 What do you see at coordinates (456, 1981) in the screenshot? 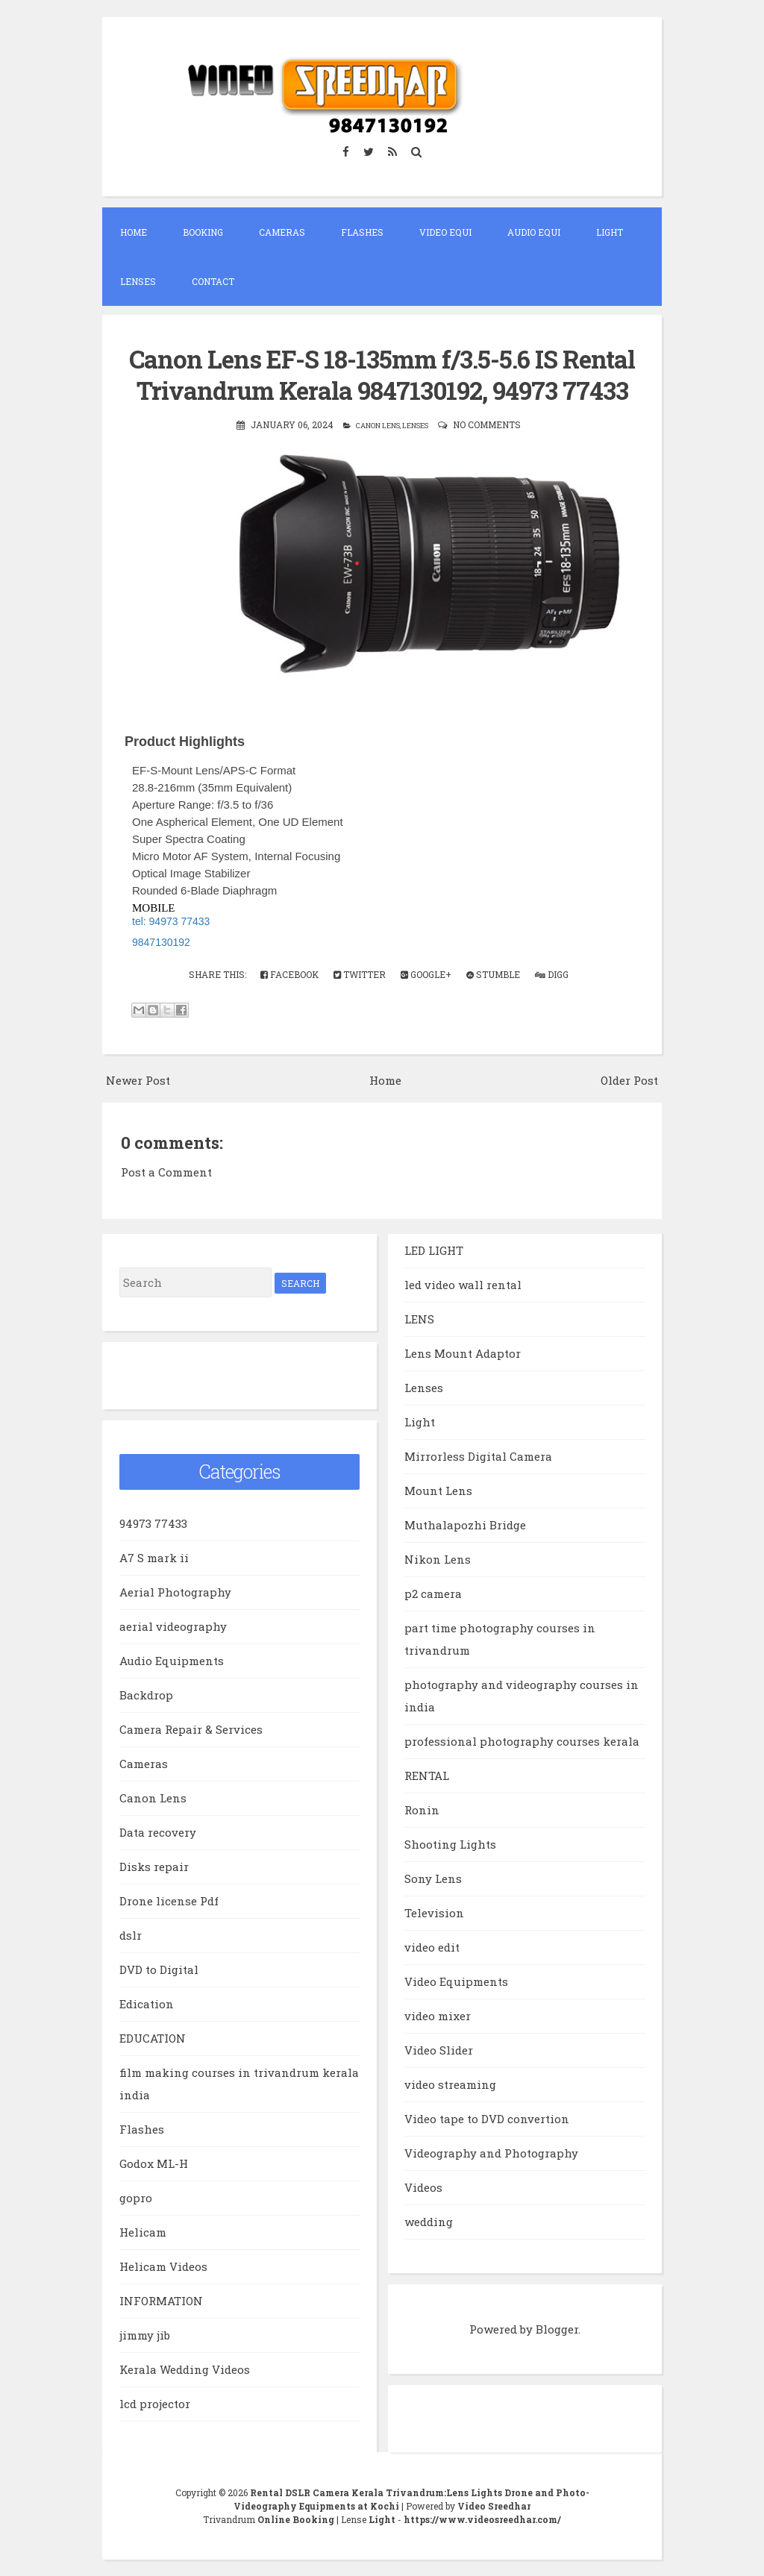
I see `Video Equipments` at bounding box center [456, 1981].